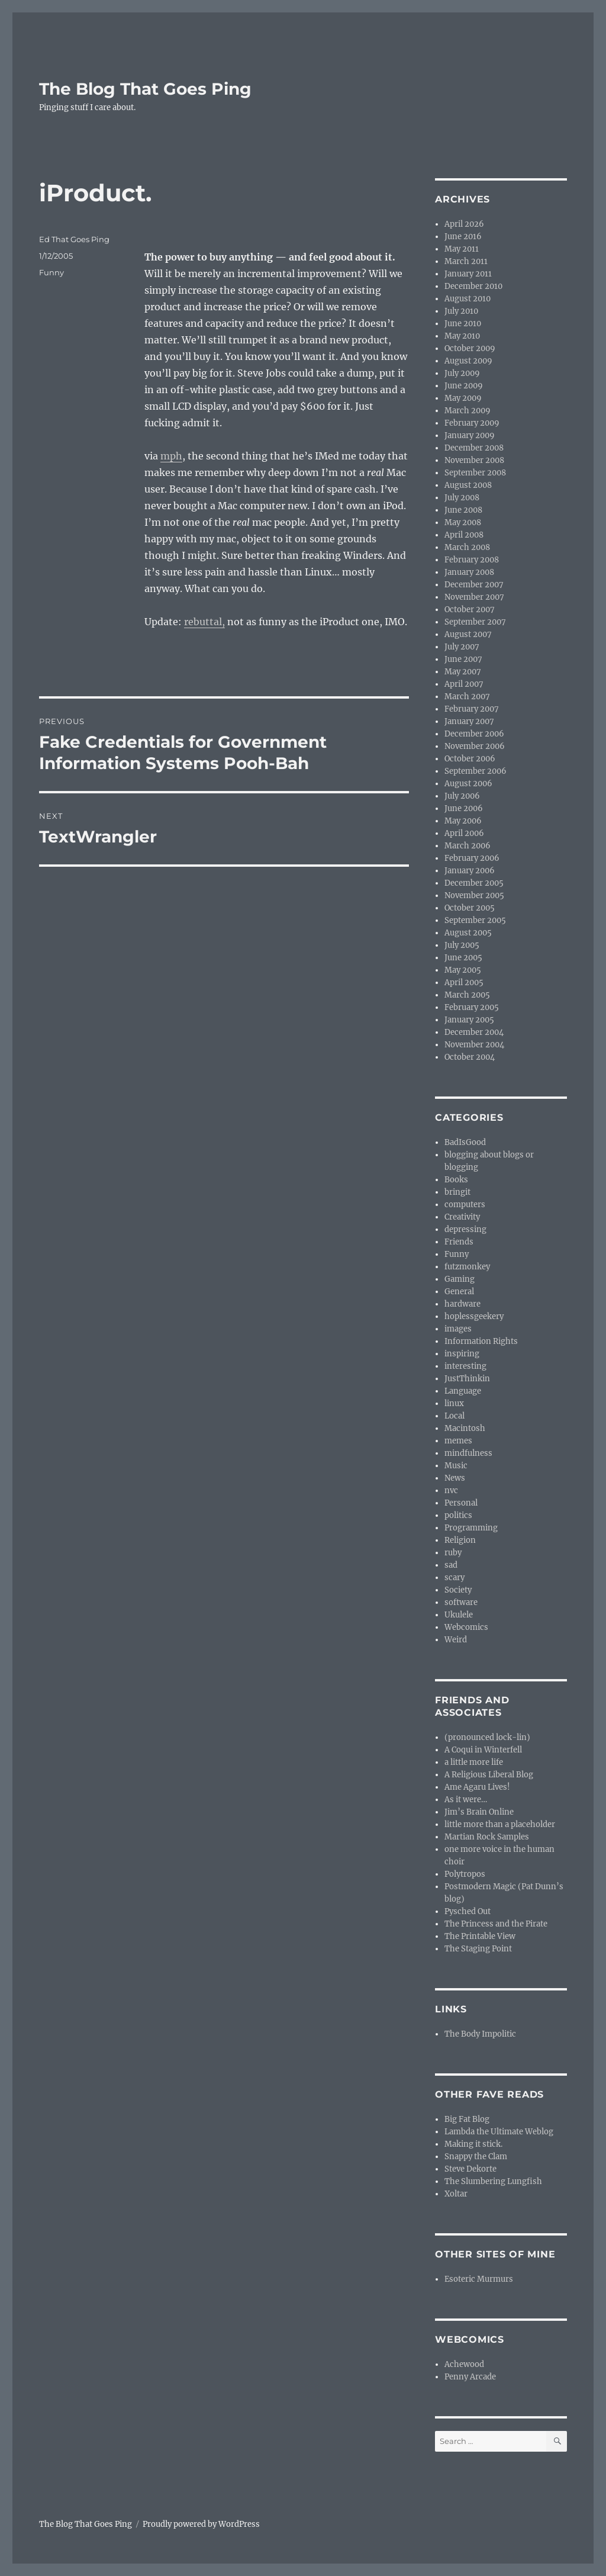 This screenshot has height=2576, width=606. Describe the element at coordinates (461, 311) in the screenshot. I see `July 2010` at that location.